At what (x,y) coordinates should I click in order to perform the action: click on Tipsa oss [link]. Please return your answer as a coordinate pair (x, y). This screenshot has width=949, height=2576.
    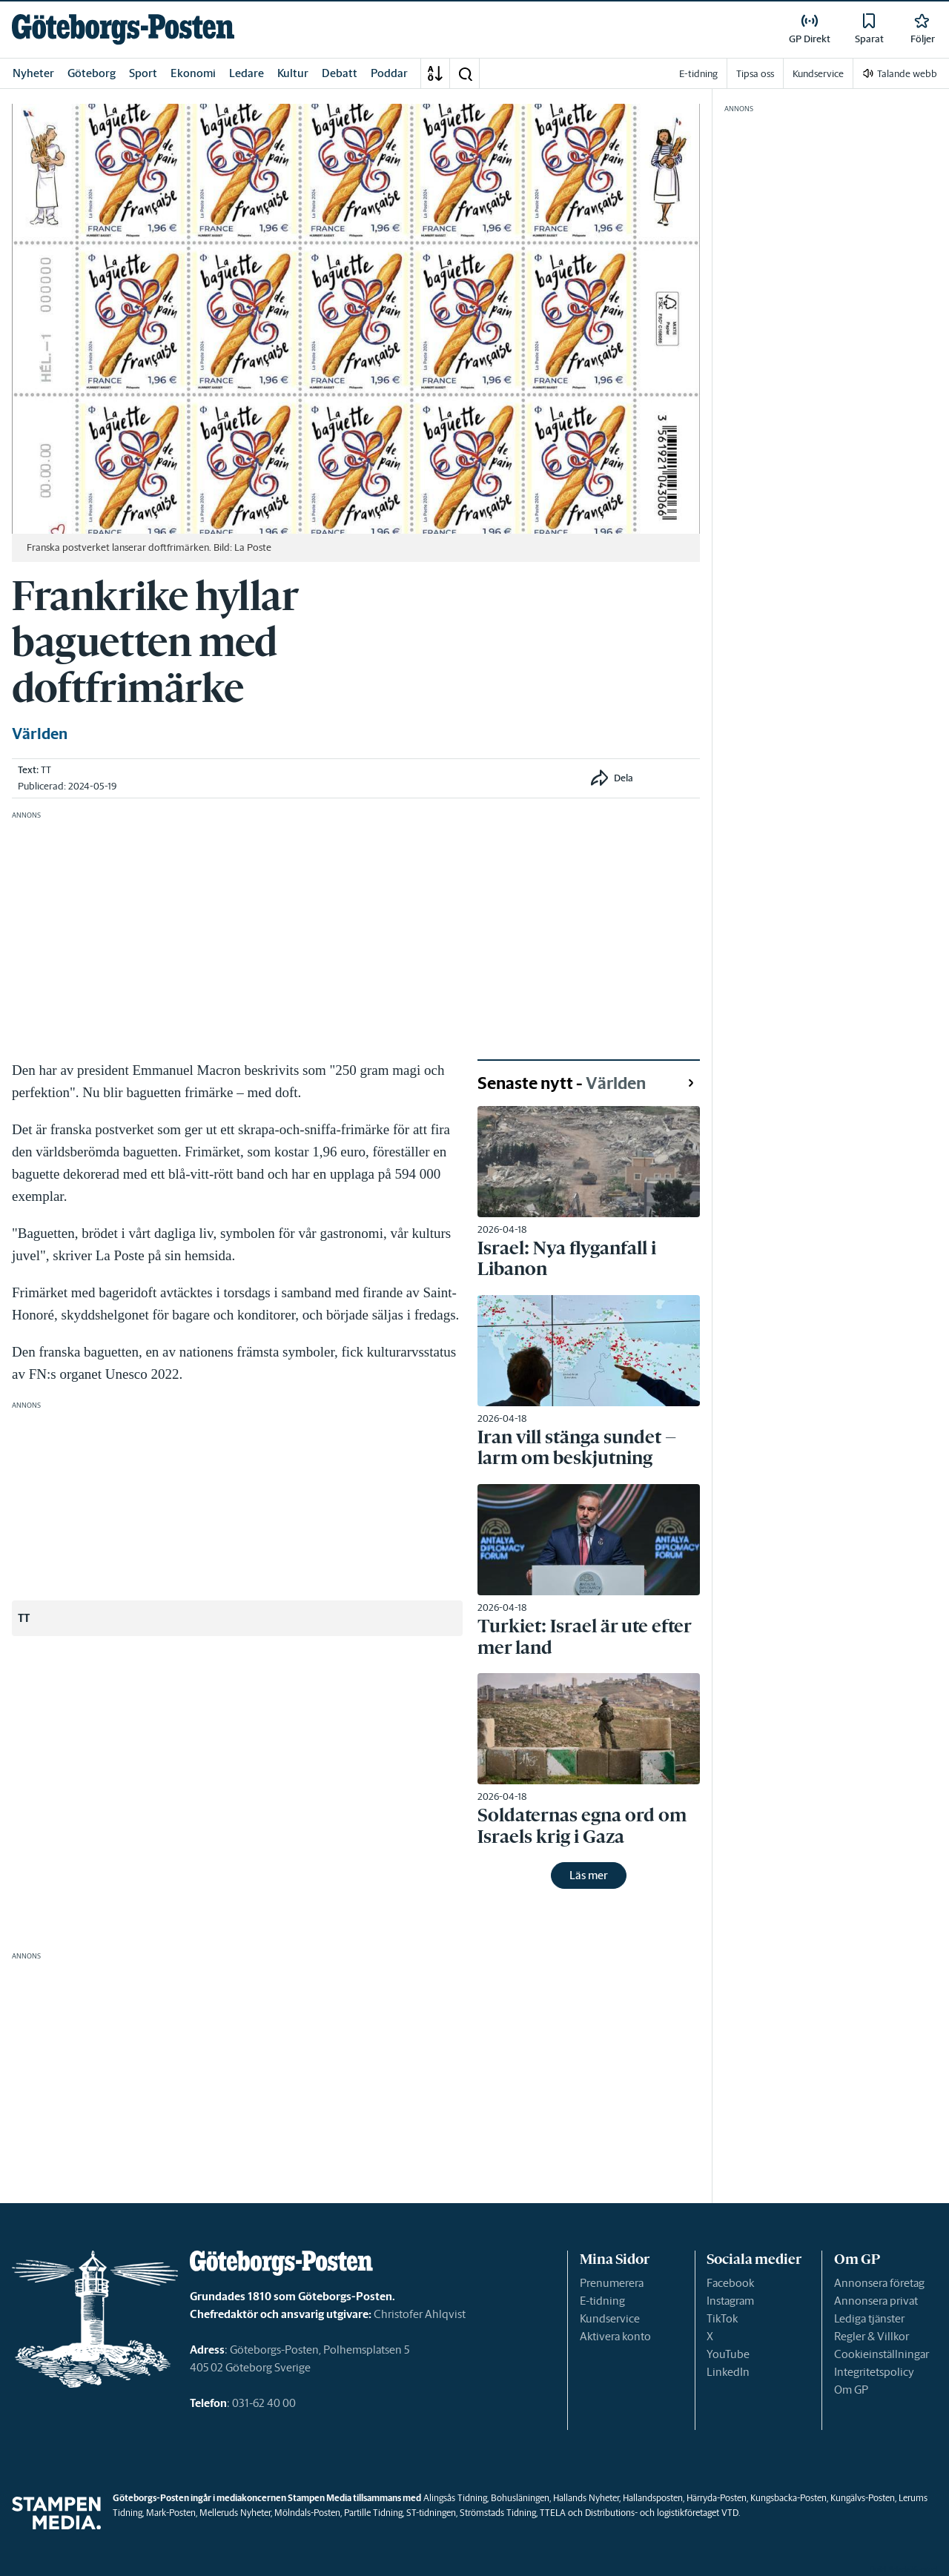
    Looking at the image, I should click on (755, 73).